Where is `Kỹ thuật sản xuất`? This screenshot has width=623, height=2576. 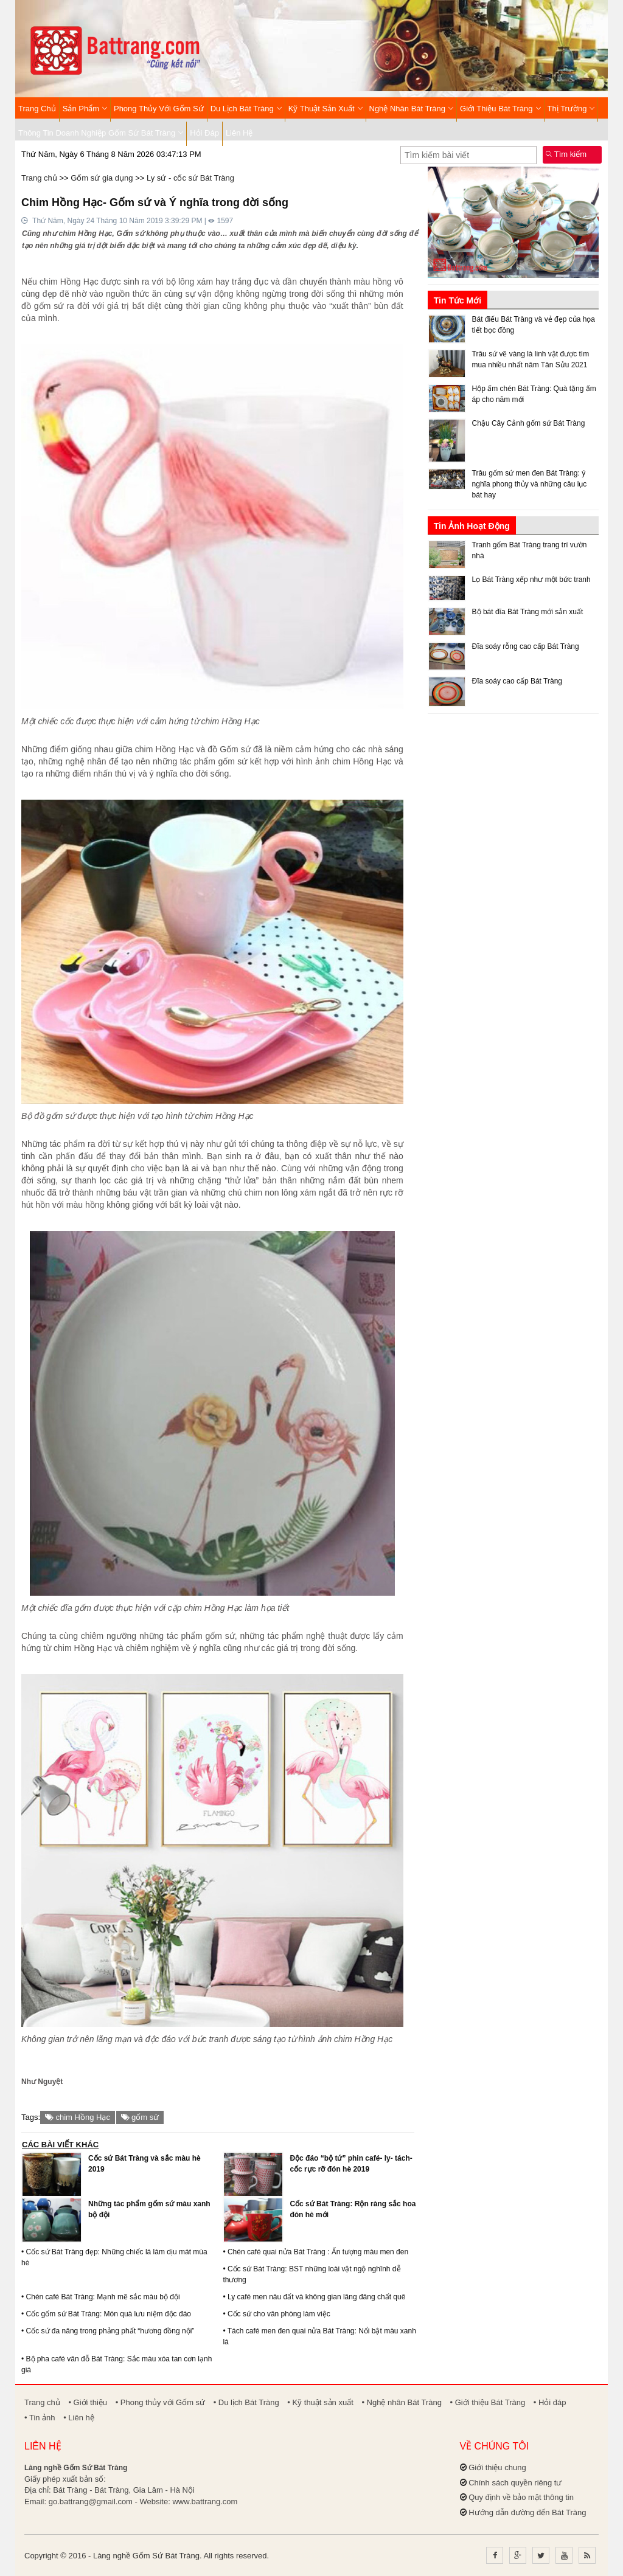 Kỹ thuật sản xuất is located at coordinates (325, 108).